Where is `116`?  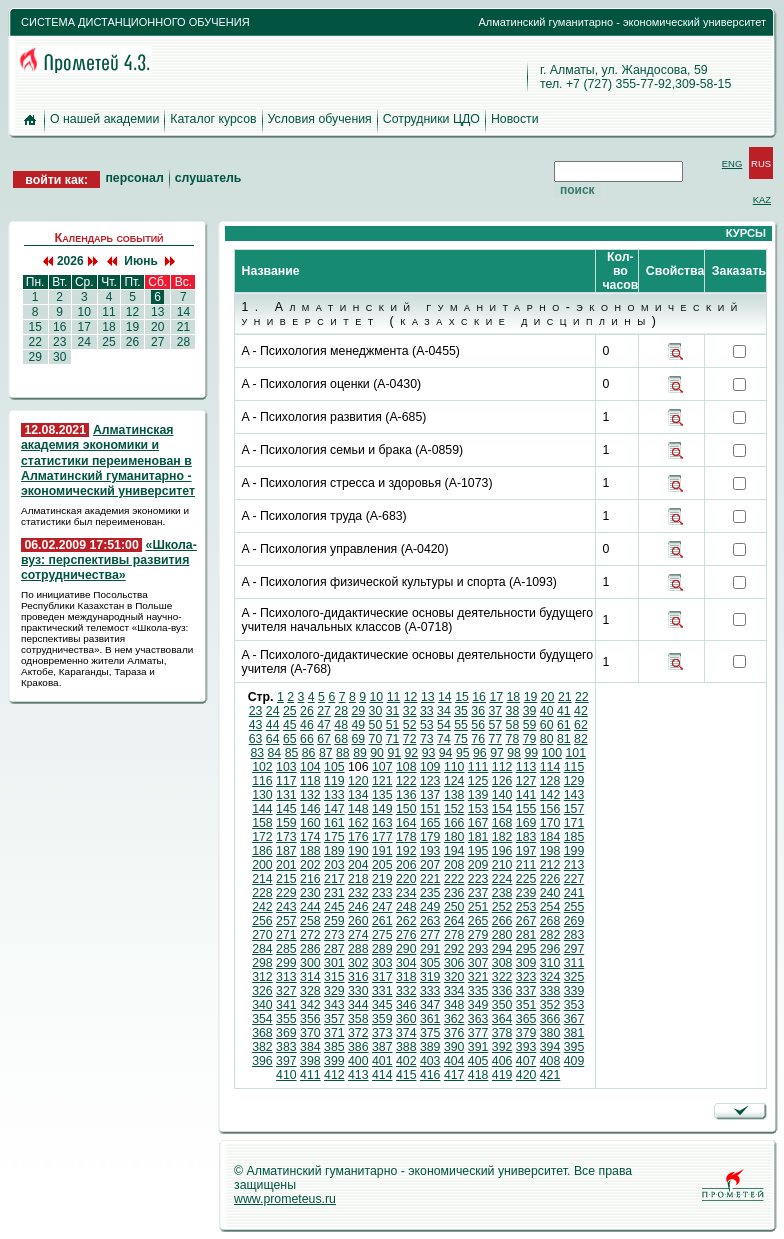
116 is located at coordinates (262, 781).